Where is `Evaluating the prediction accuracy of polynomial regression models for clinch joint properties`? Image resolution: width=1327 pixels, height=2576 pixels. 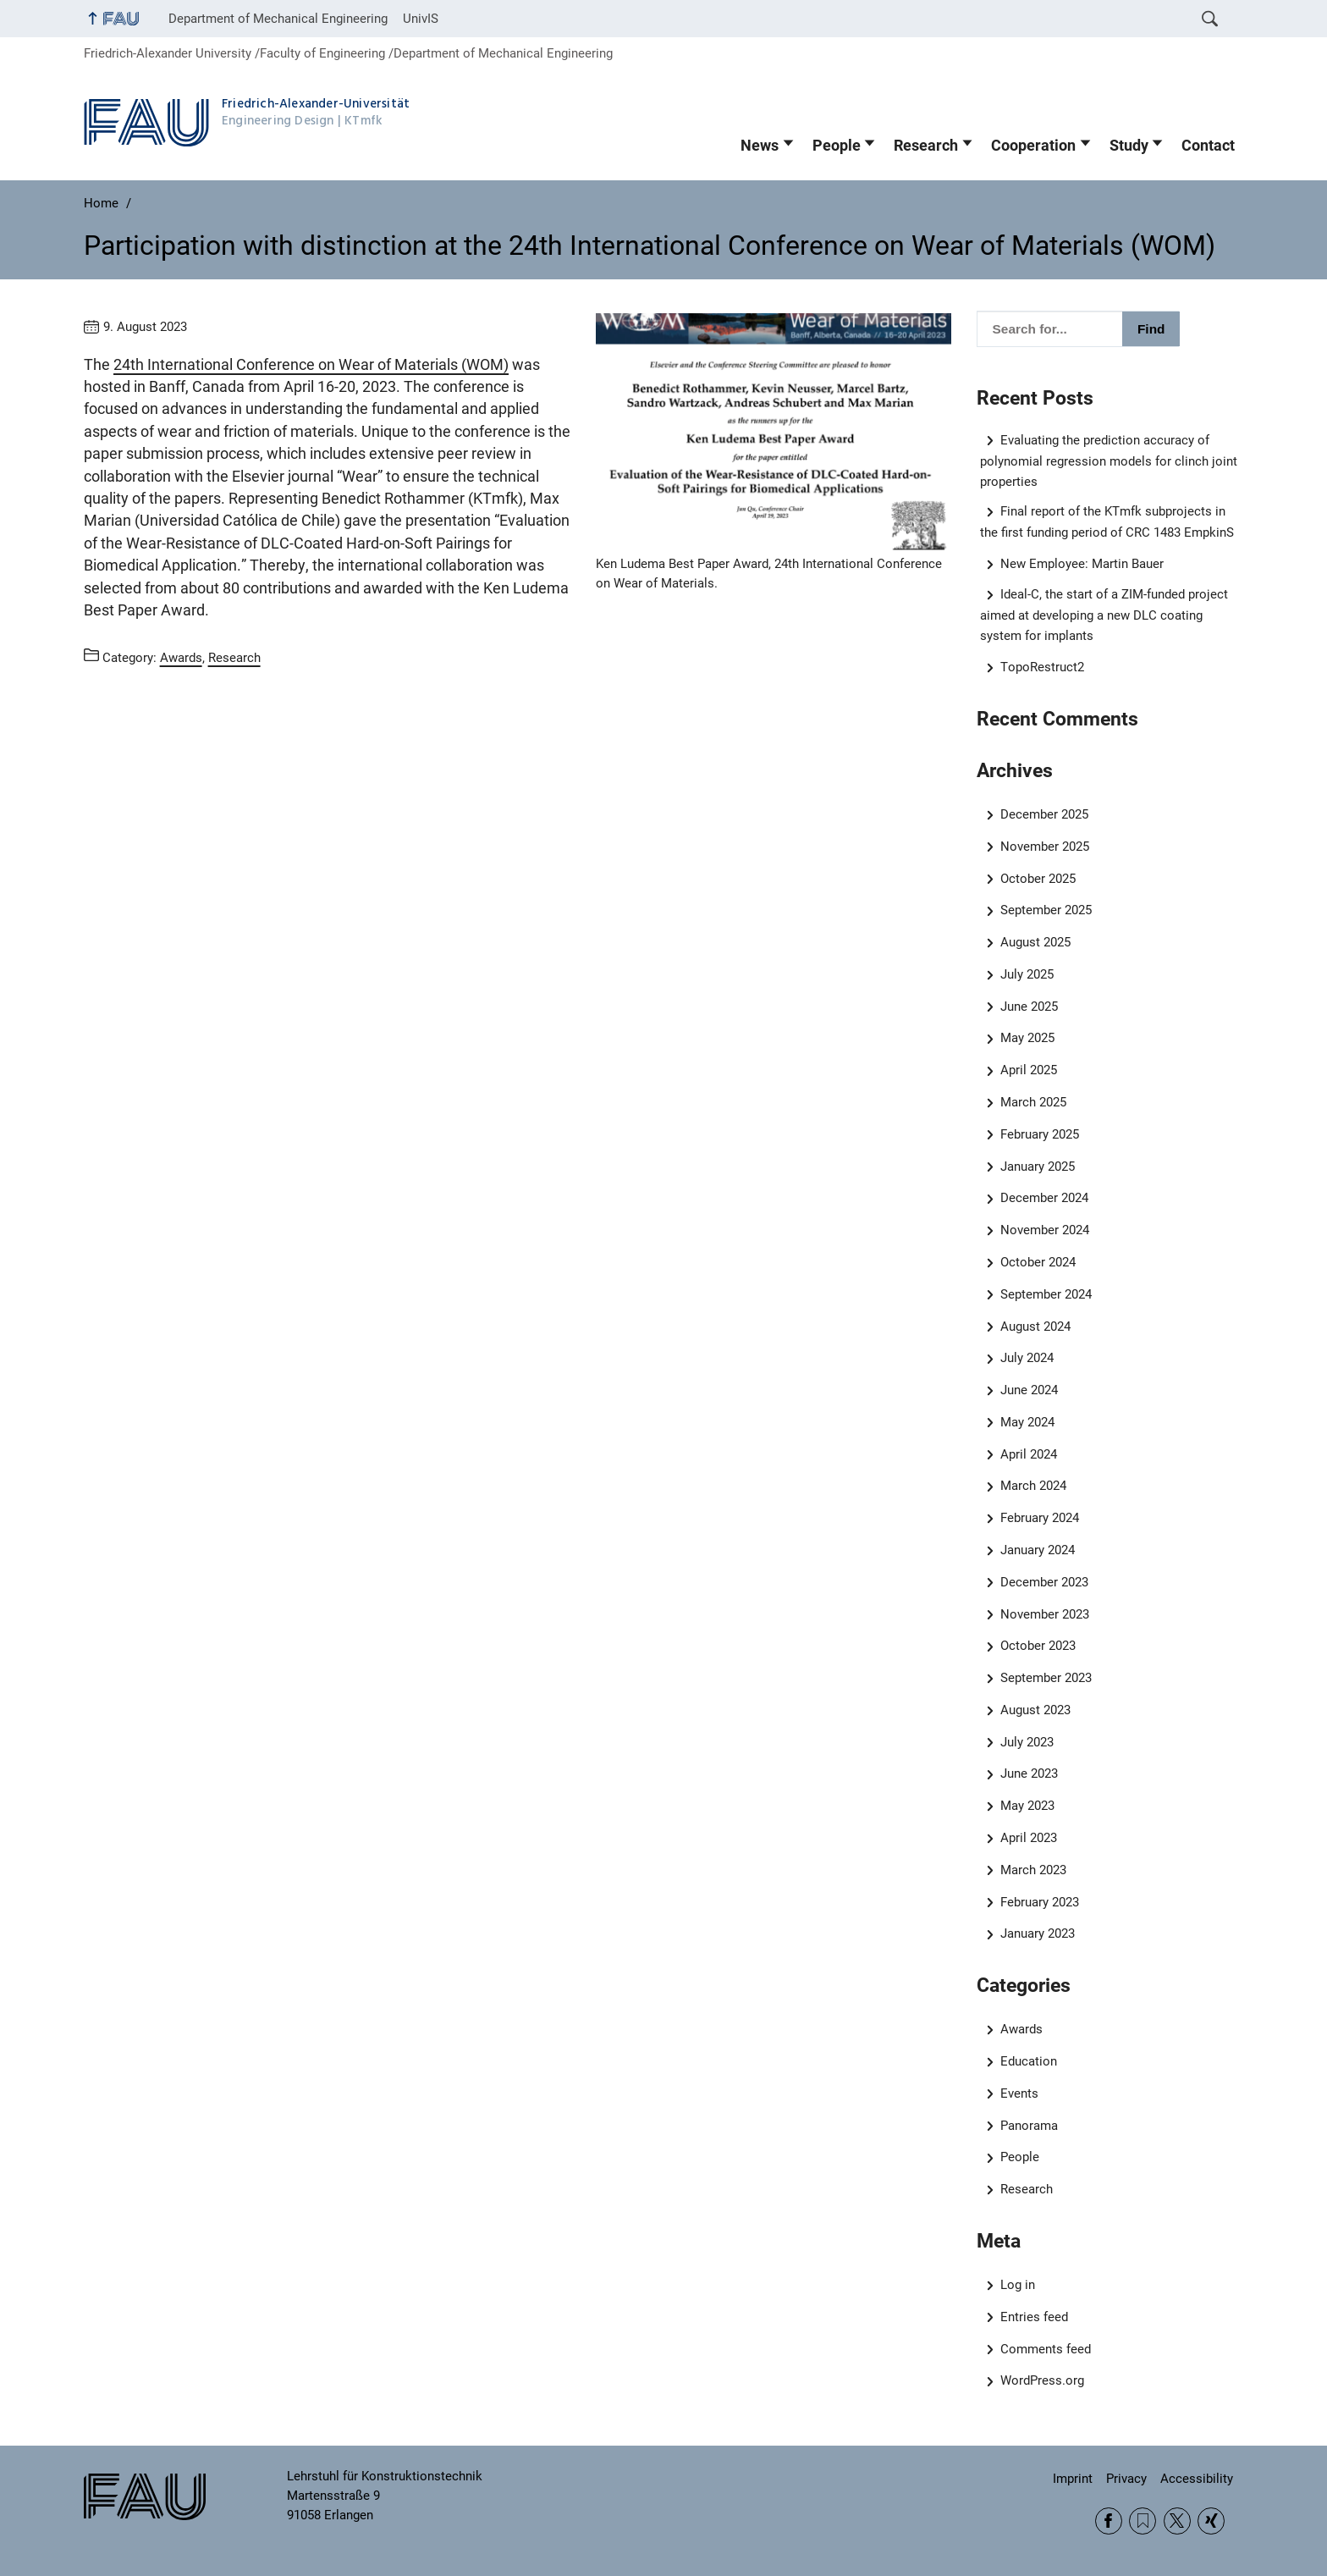
Evaluating the prediction accuracy of polynomial regression models for clinch joint properties is located at coordinates (1108, 461).